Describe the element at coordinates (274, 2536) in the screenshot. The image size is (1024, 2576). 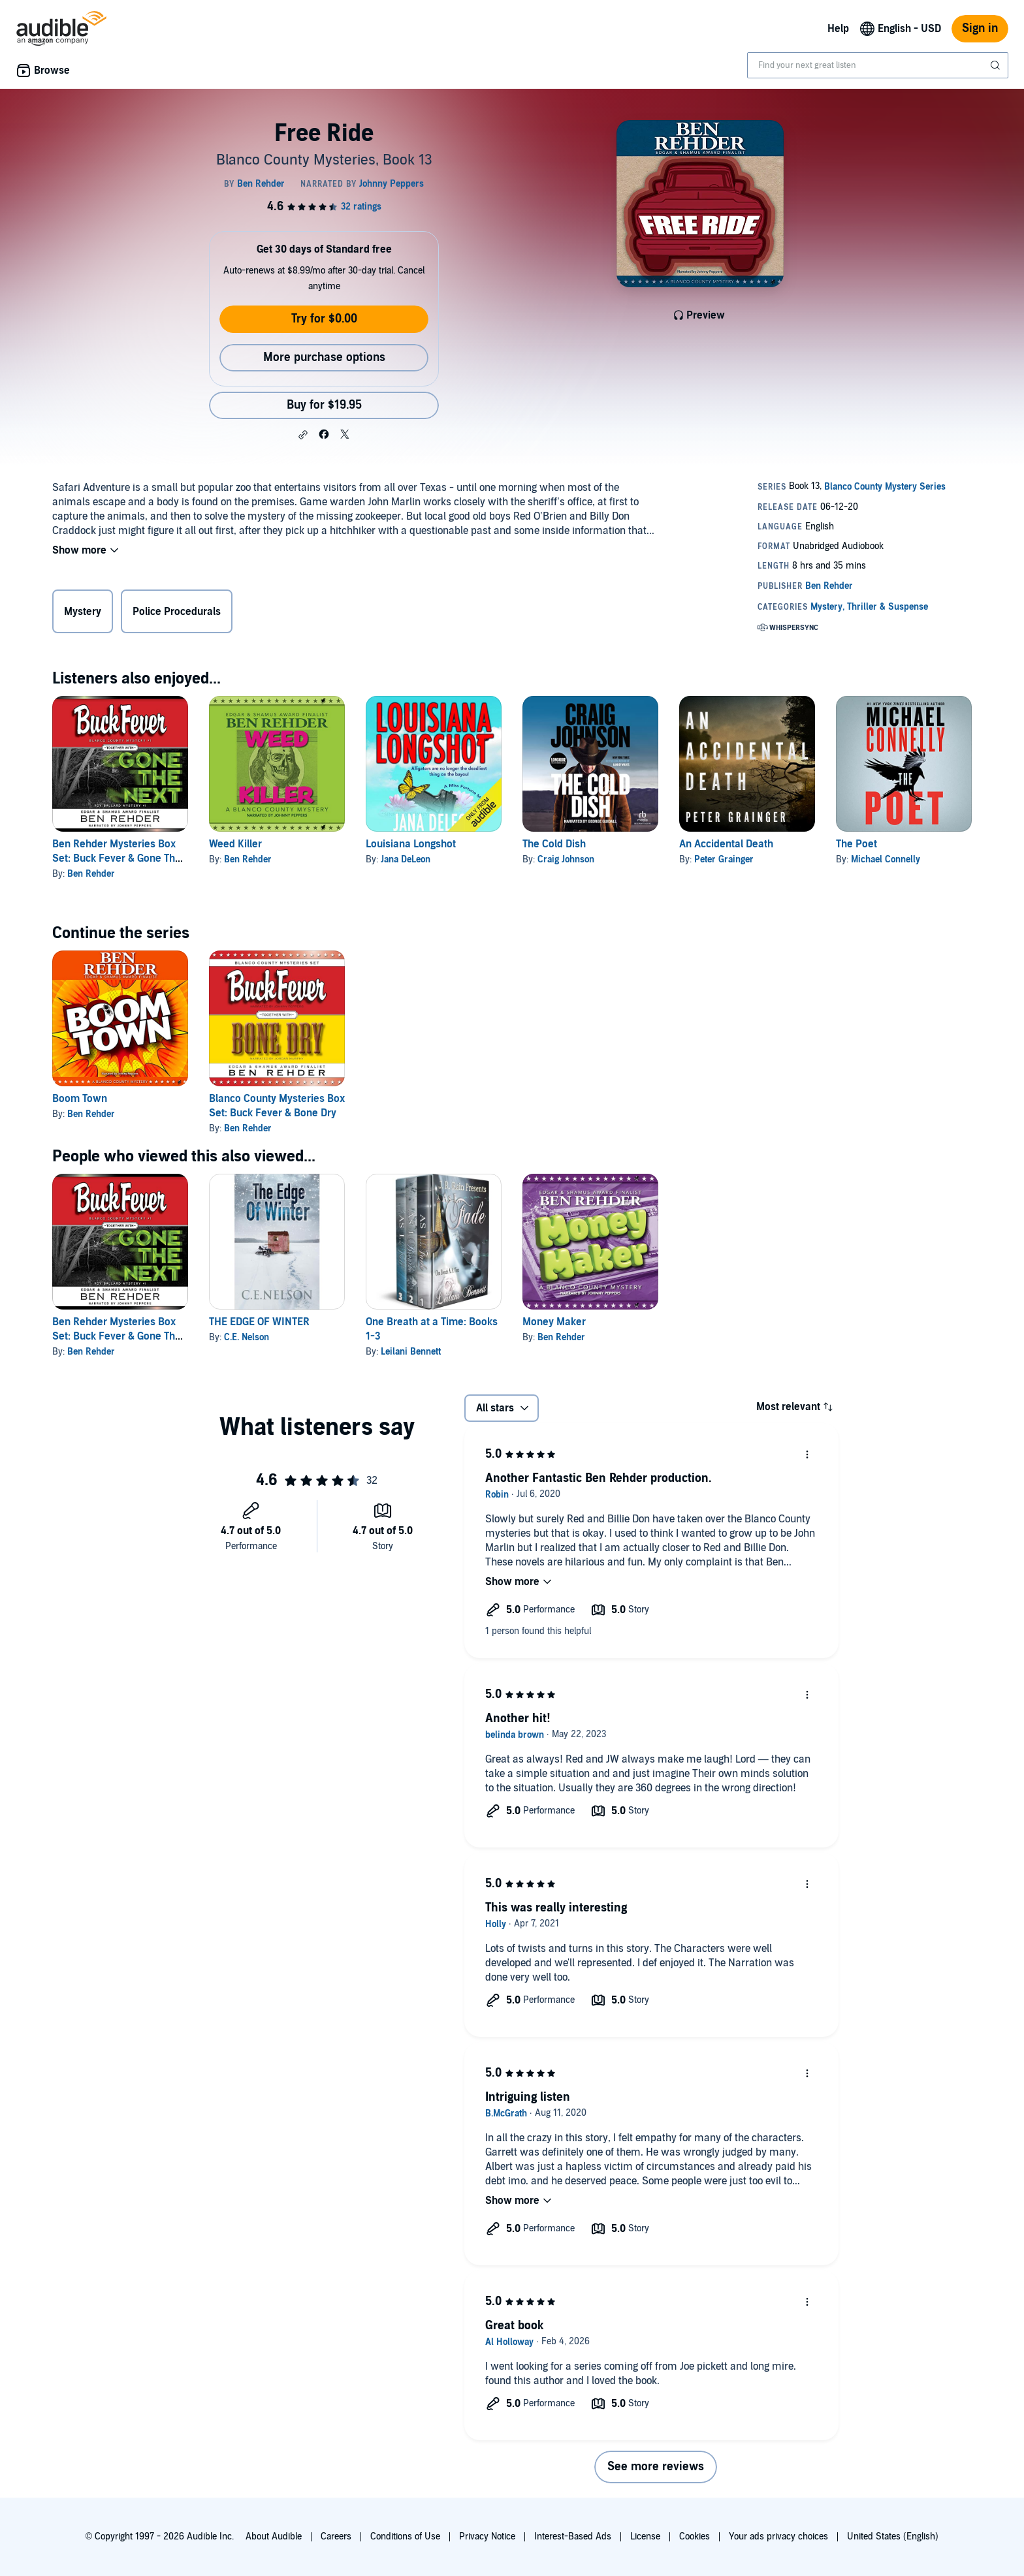
I see `About Audible` at that location.